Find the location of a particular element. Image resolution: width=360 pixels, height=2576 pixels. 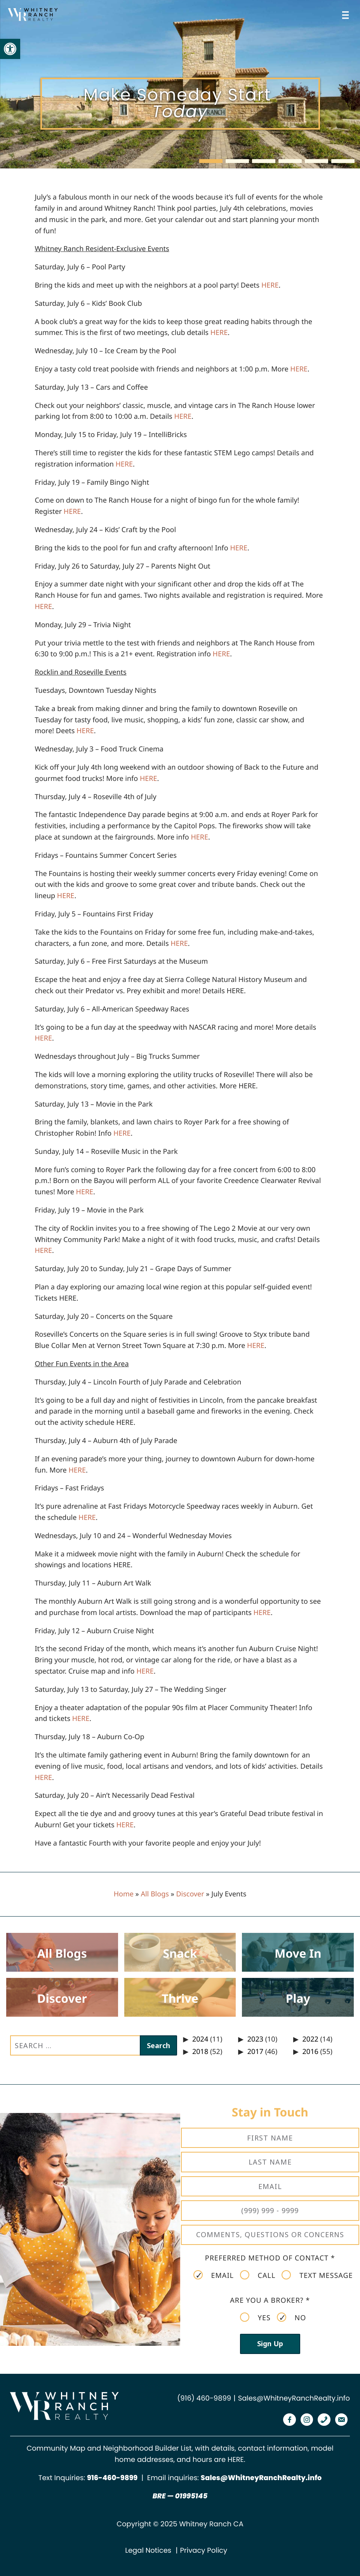

[Open menu] is located at coordinates (347, 14).